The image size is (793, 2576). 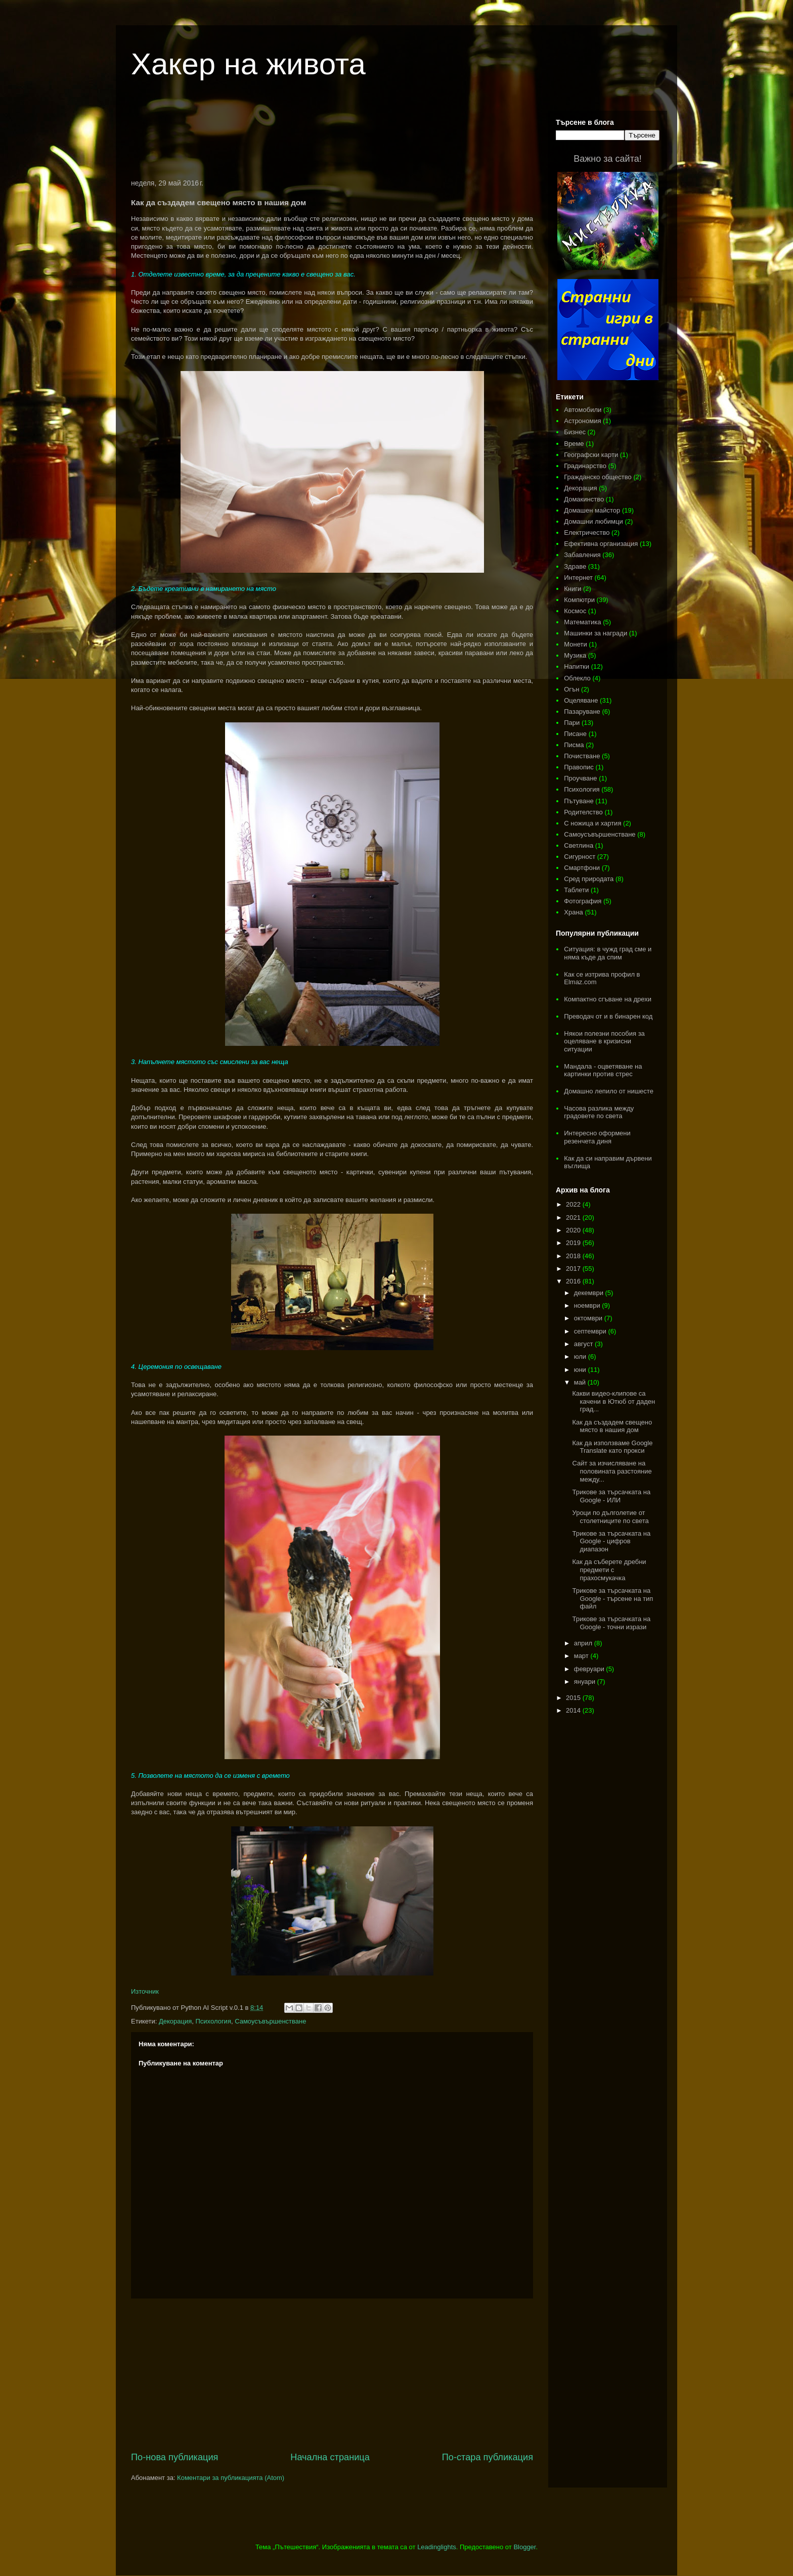 What do you see at coordinates (575, 566) in the screenshot?
I see `Здраве` at bounding box center [575, 566].